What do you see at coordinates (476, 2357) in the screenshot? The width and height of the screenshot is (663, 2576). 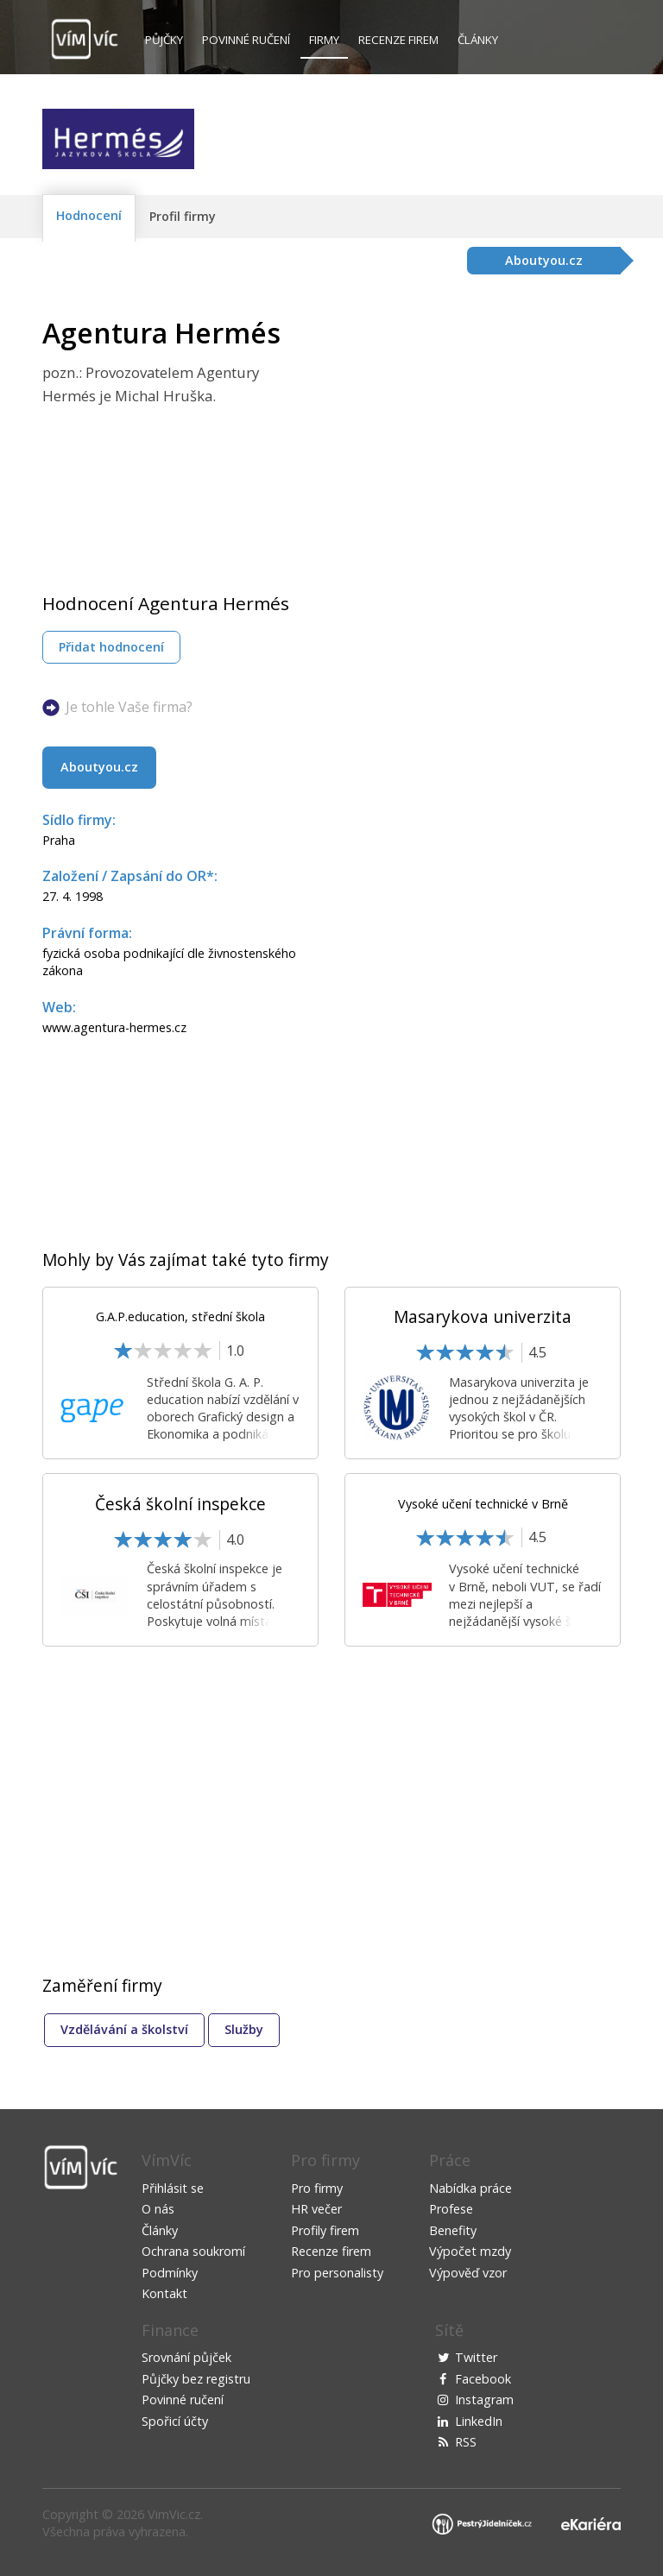 I see `Twitter` at bounding box center [476, 2357].